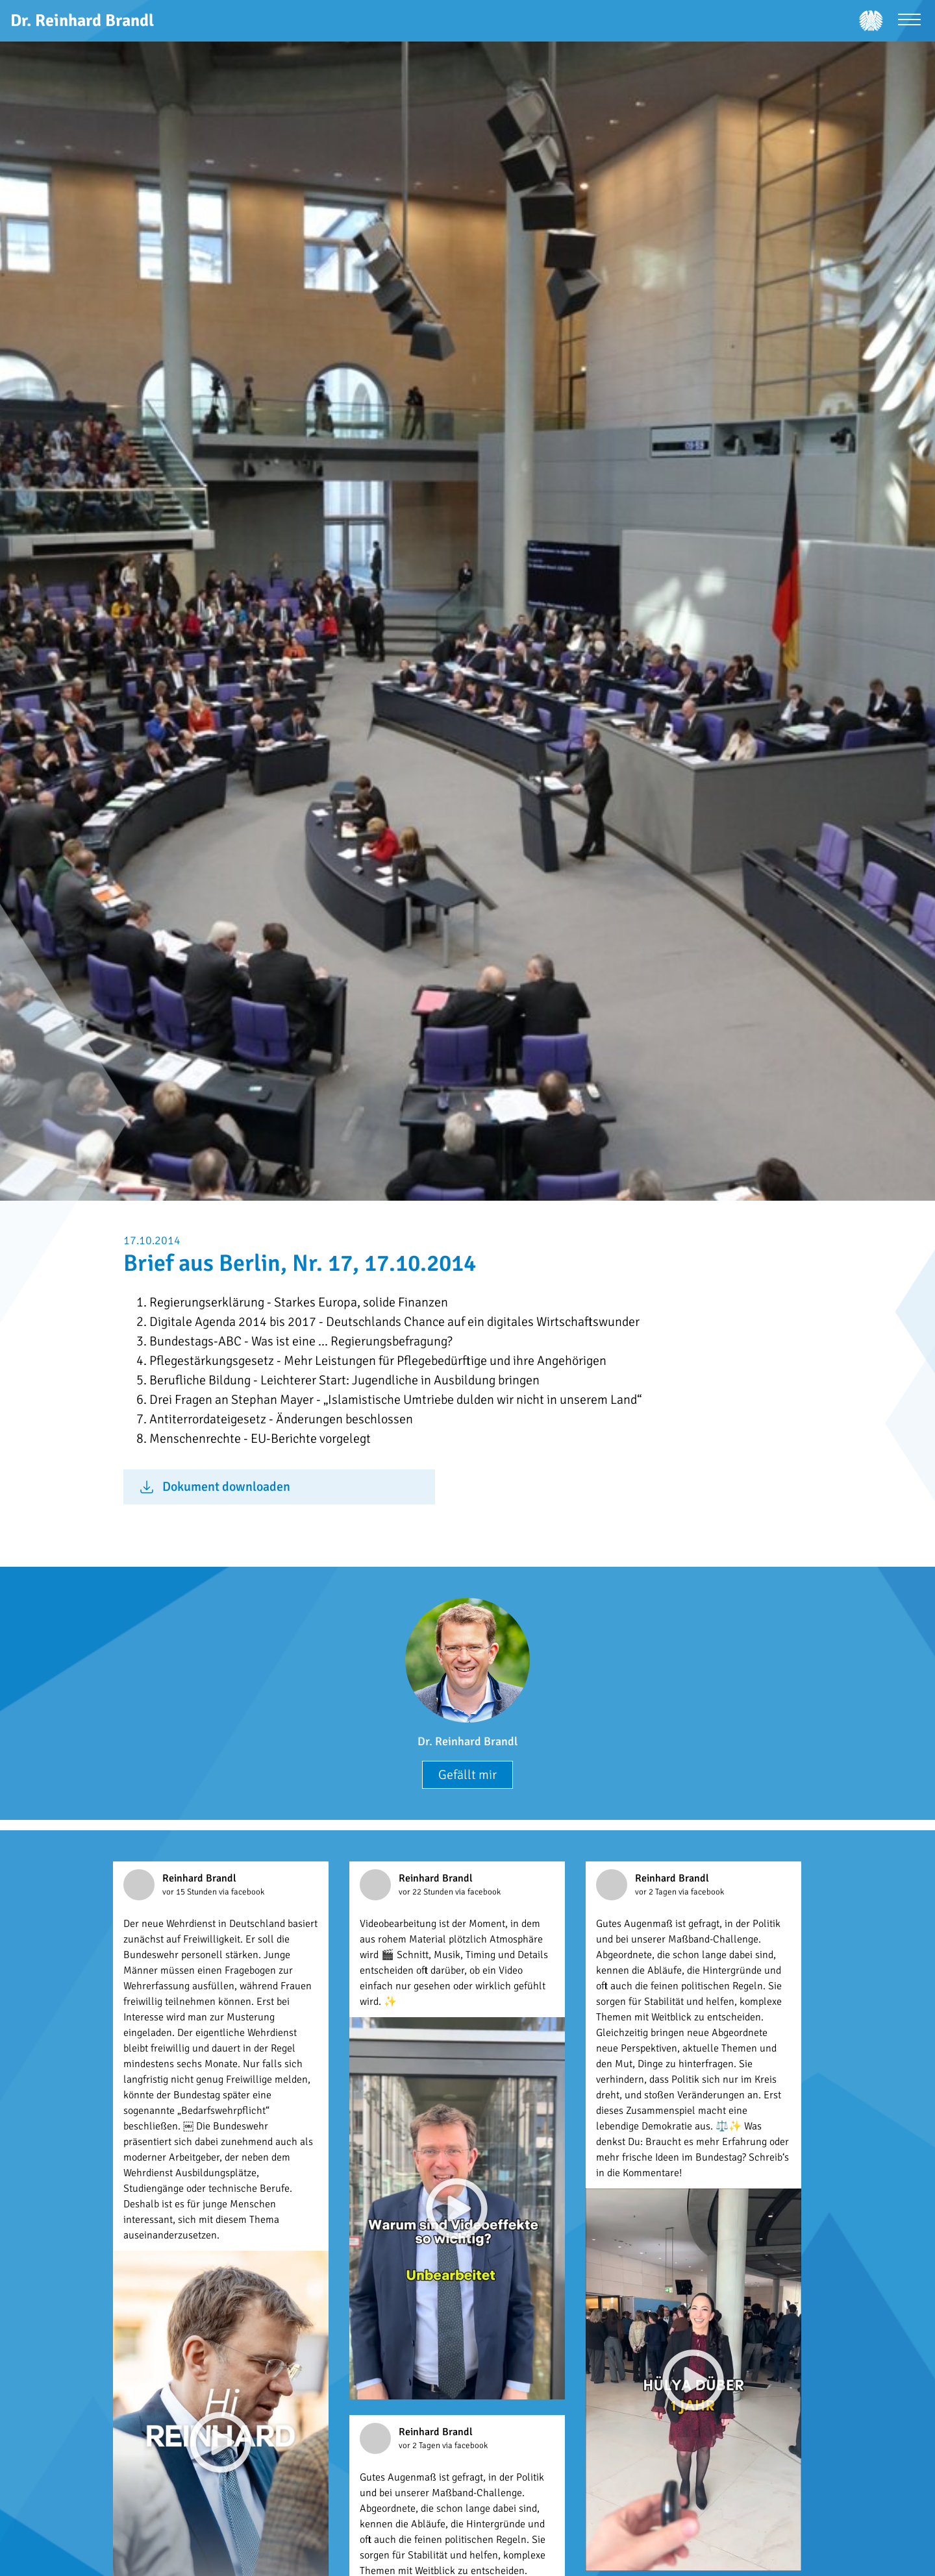 This screenshot has height=2576, width=935. What do you see at coordinates (467, 1741) in the screenshot?
I see `Dr. Reinhard Brandl` at bounding box center [467, 1741].